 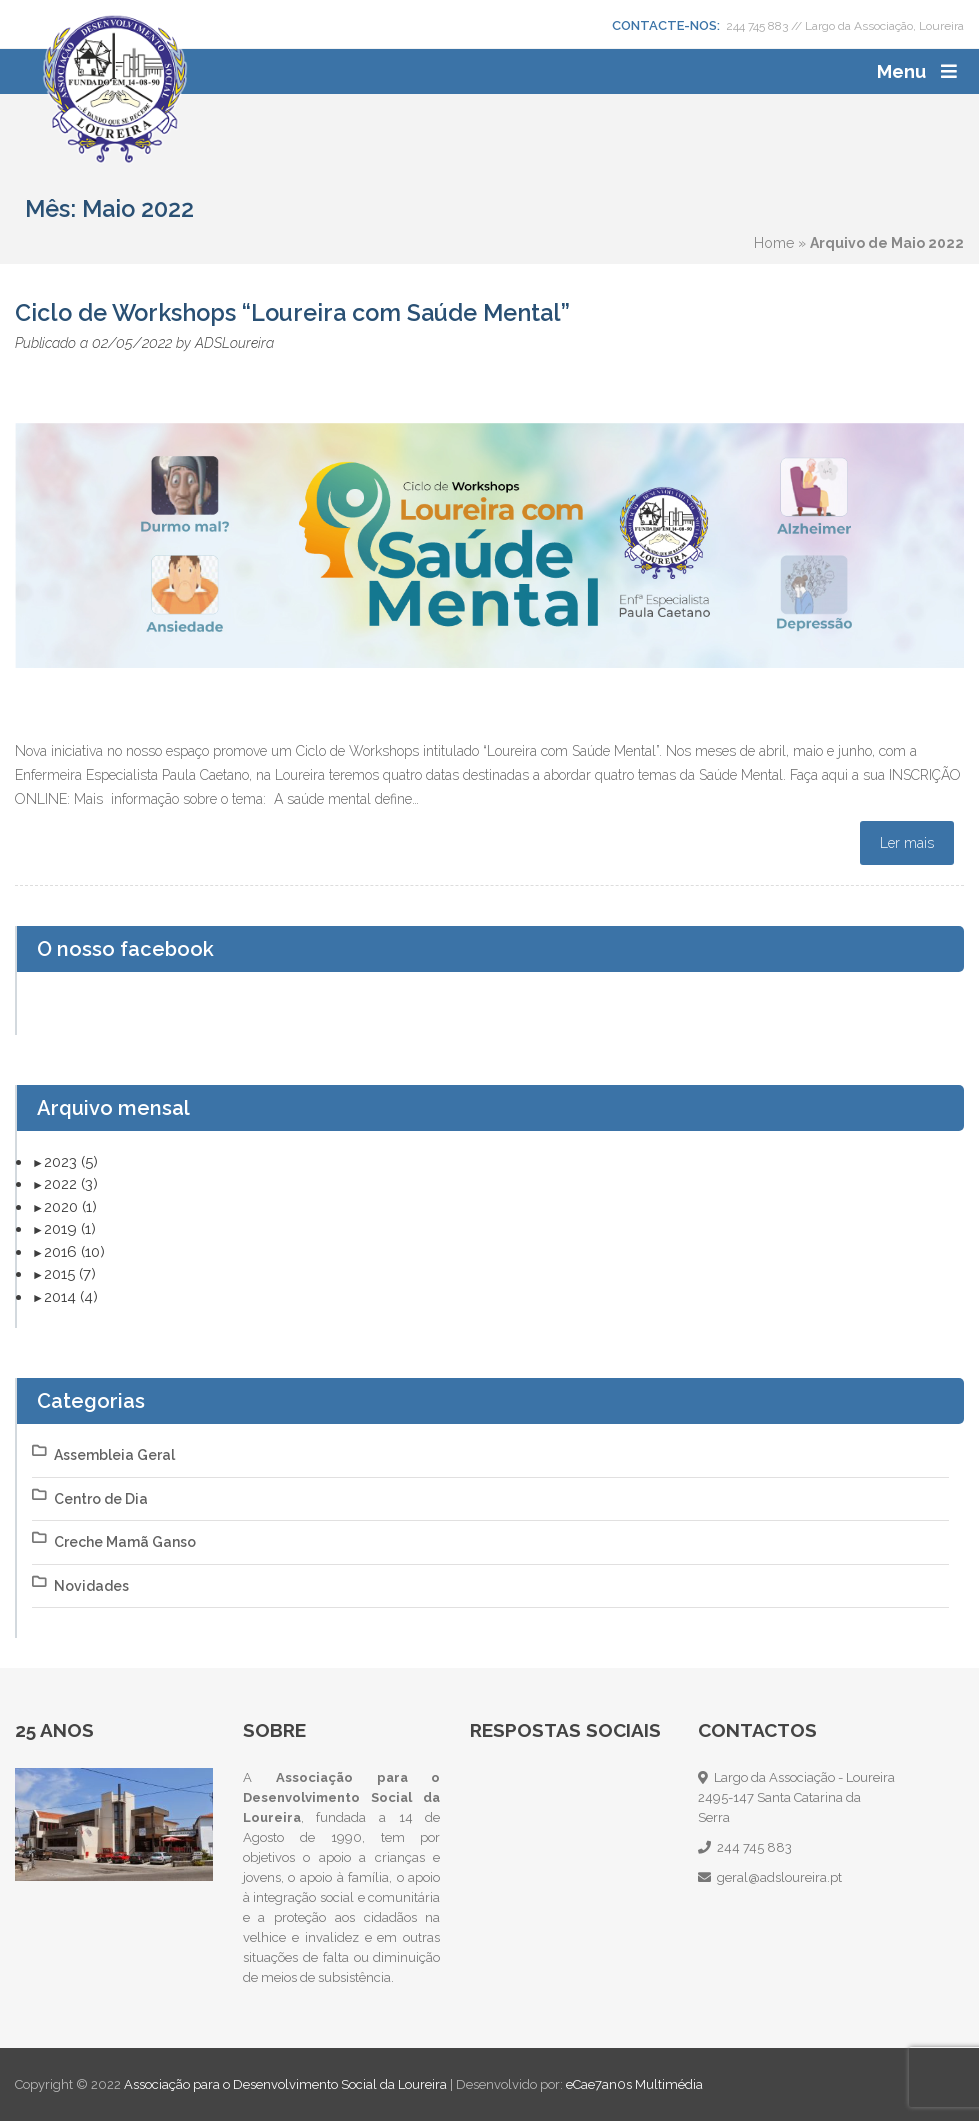 I want to click on 2015, so click(x=70, y=1274).